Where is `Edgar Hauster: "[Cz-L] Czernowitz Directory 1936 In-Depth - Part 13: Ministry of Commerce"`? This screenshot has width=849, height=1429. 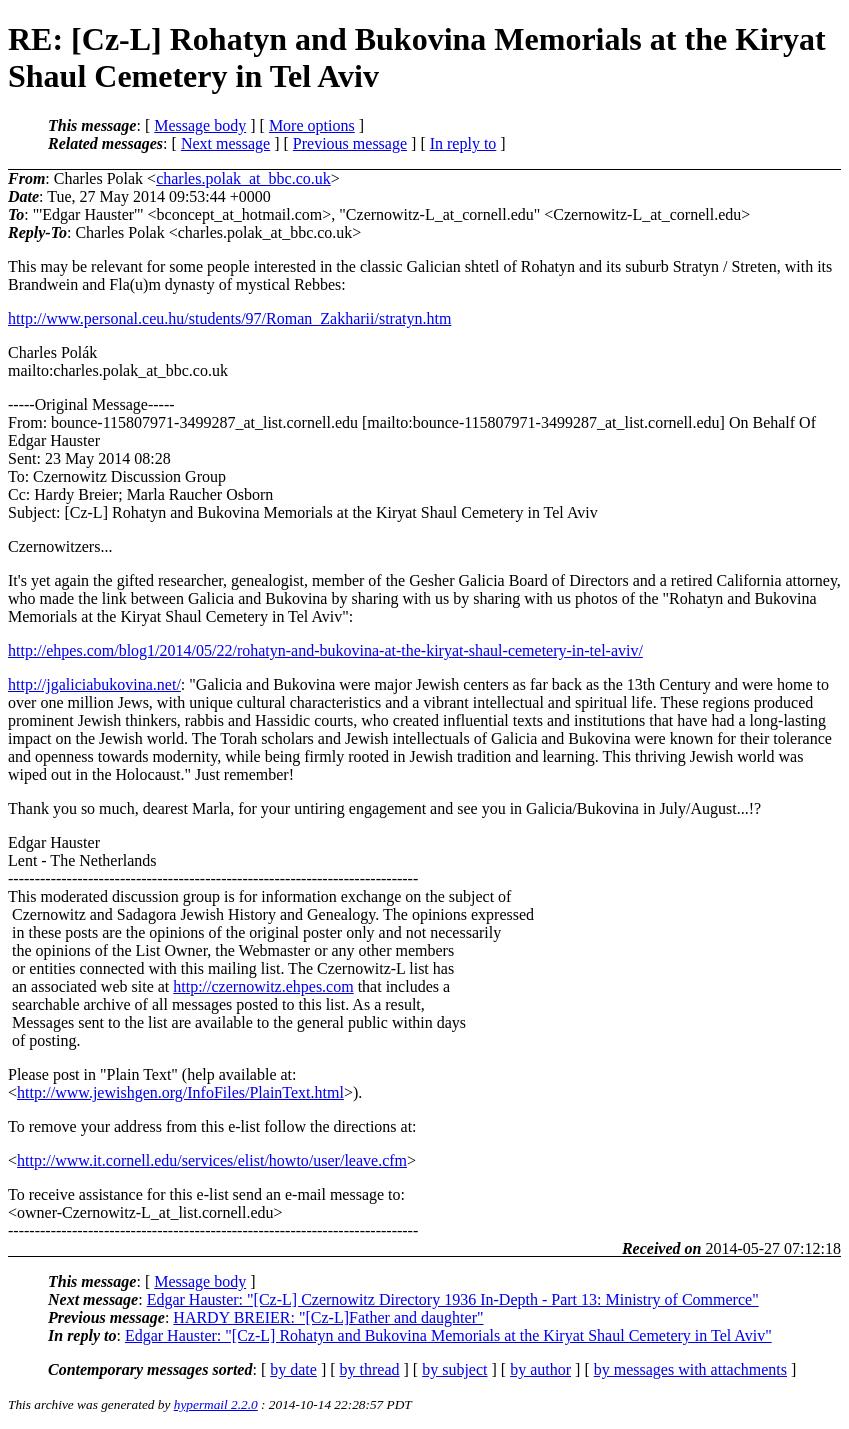
Edgar Hauster: "[Cz-L] Czernowitz Directory 1936 In-Depth - Part 13: Ministry of Commerce" is located at coordinates (453, 1299).